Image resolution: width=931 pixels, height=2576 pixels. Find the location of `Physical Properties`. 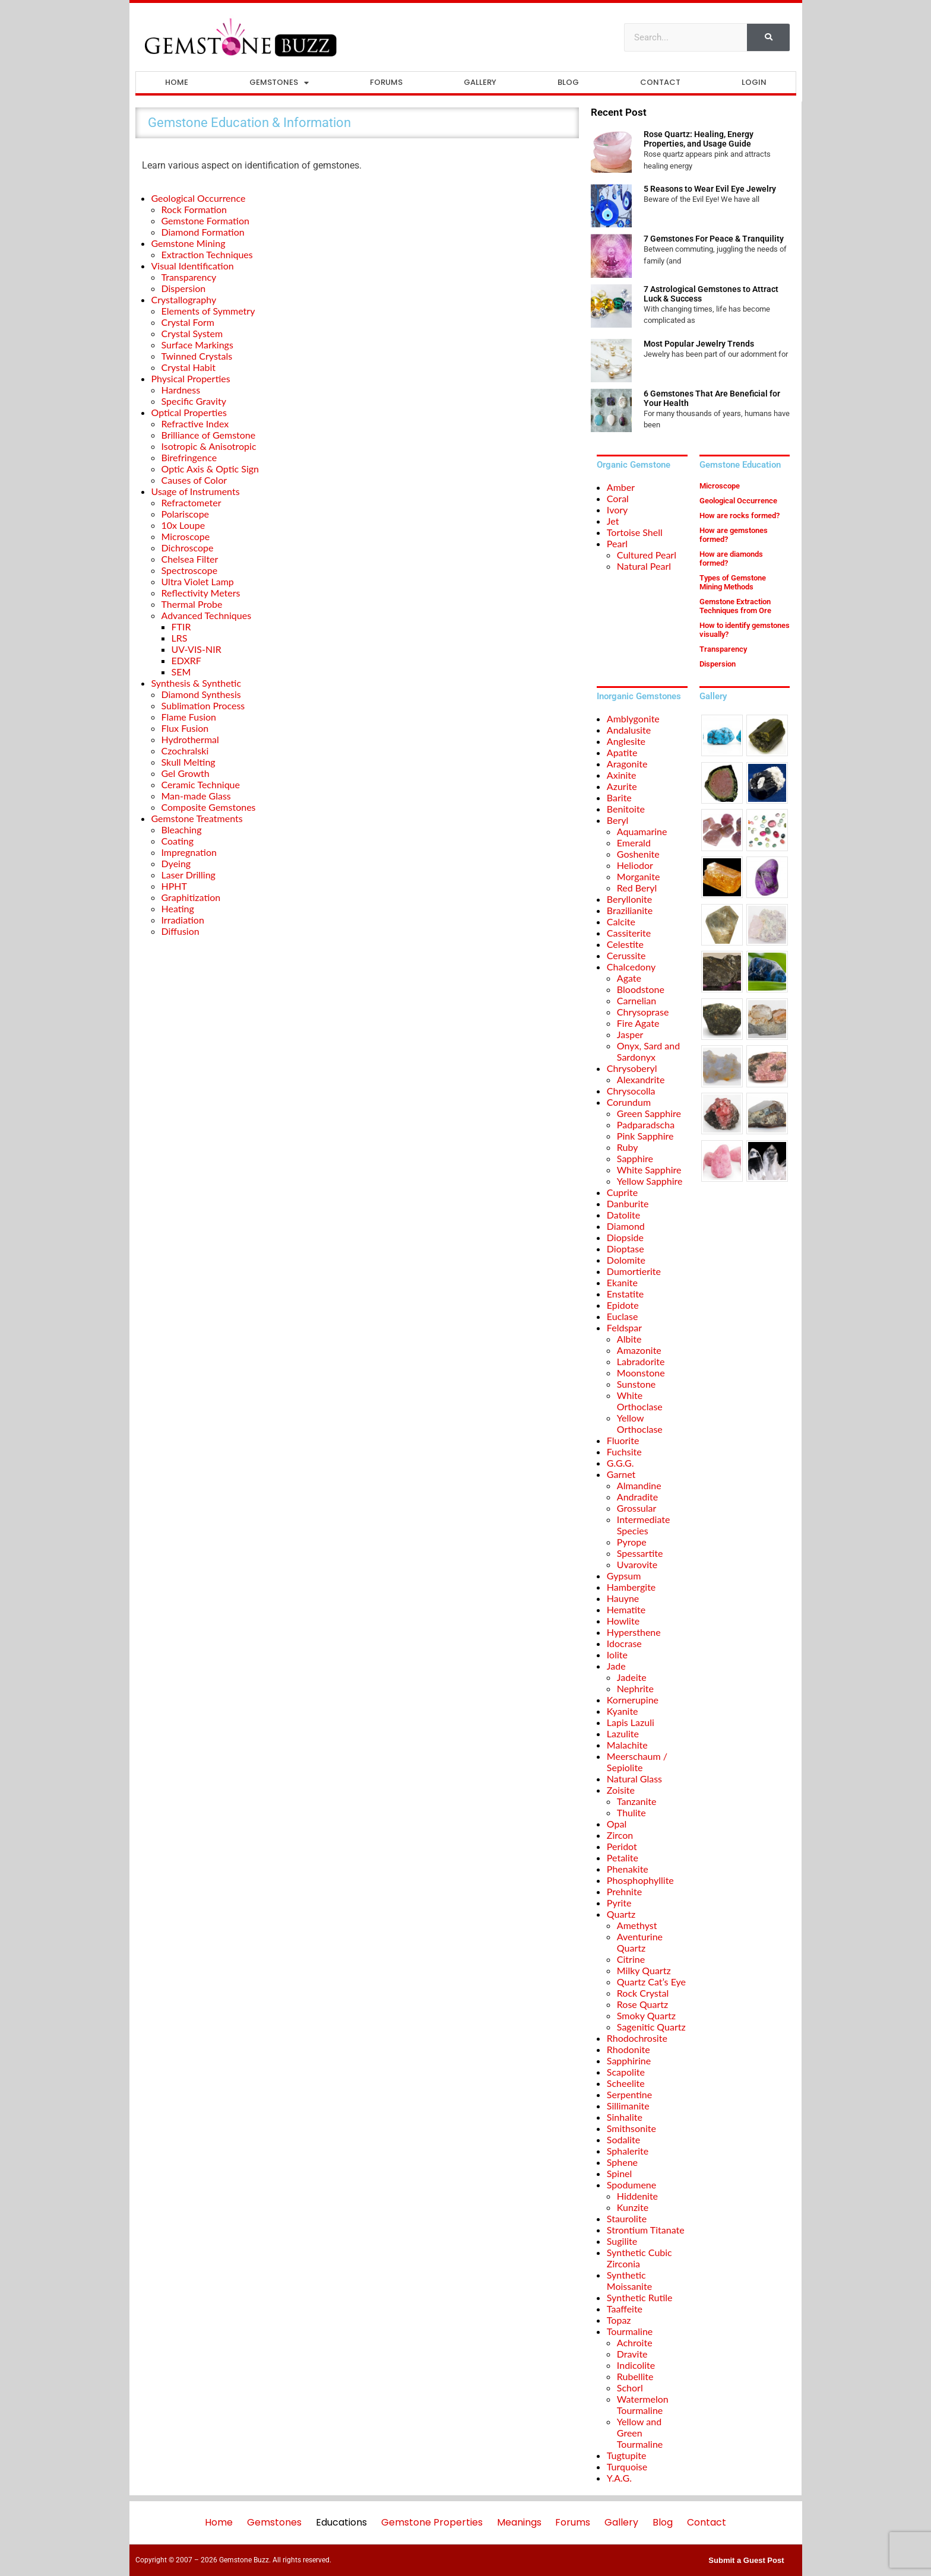

Physical Properties is located at coordinates (190, 378).